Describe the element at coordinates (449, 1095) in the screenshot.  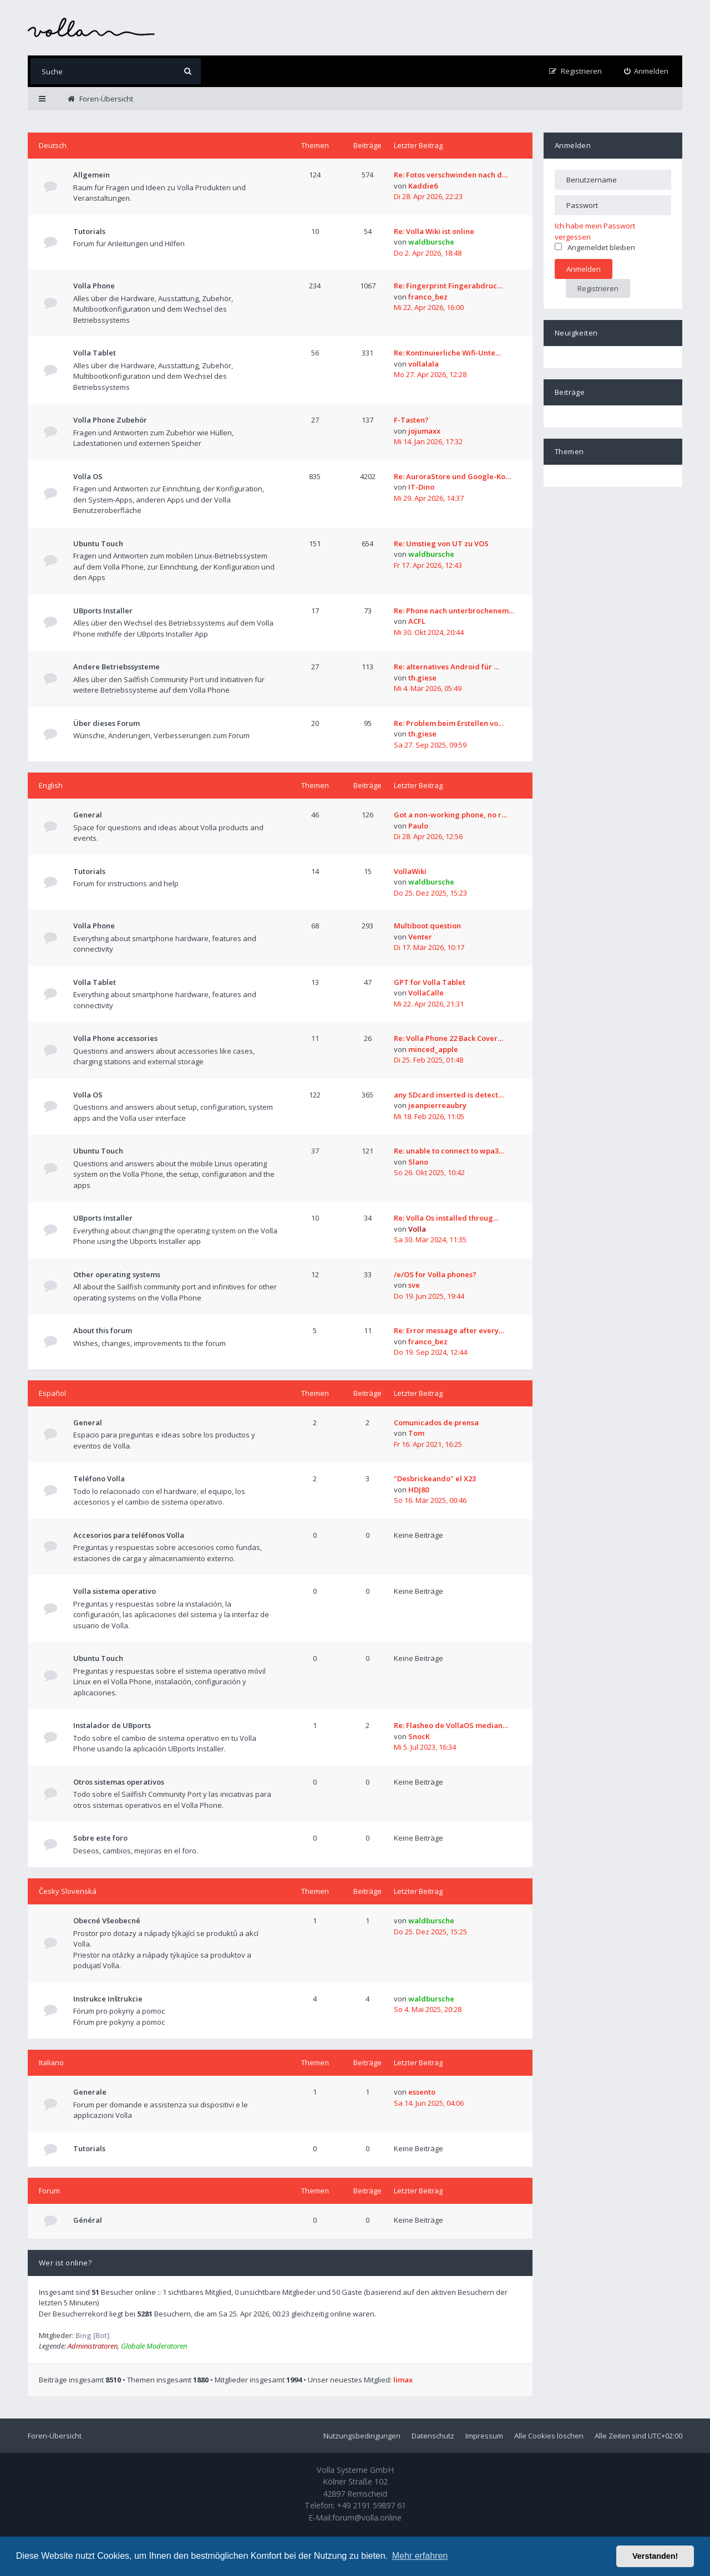
I see `any SDcard inserted is detect…` at that location.